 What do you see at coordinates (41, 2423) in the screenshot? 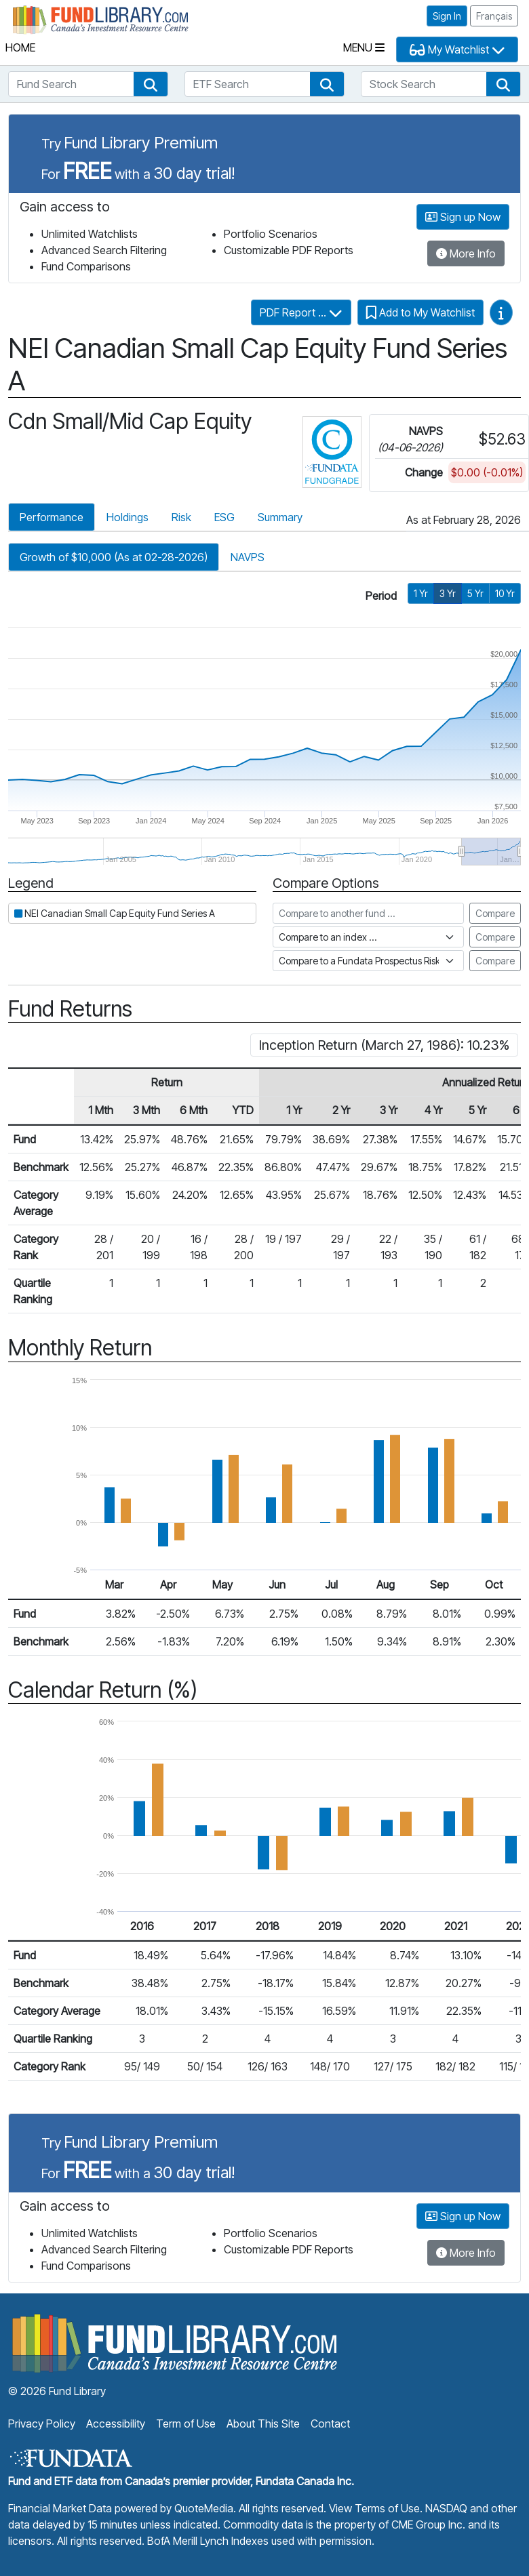
I see `Privacy Policy` at bounding box center [41, 2423].